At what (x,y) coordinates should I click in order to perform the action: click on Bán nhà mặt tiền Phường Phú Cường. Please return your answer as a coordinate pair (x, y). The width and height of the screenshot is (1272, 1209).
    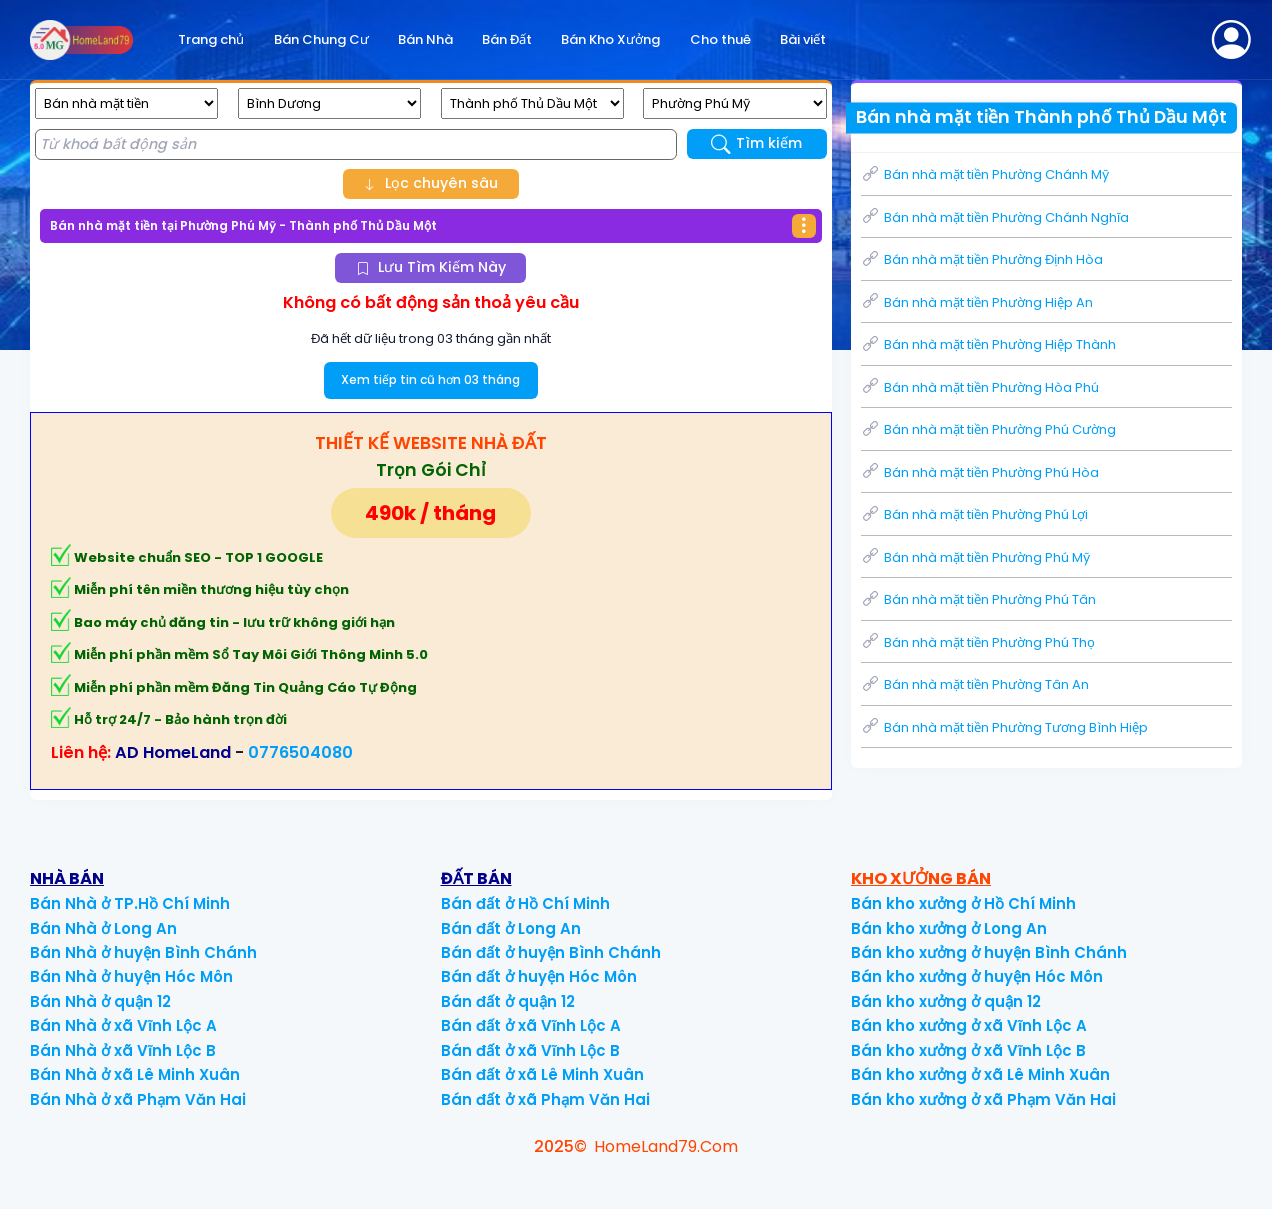
    Looking at the image, I should click on (988, 429).